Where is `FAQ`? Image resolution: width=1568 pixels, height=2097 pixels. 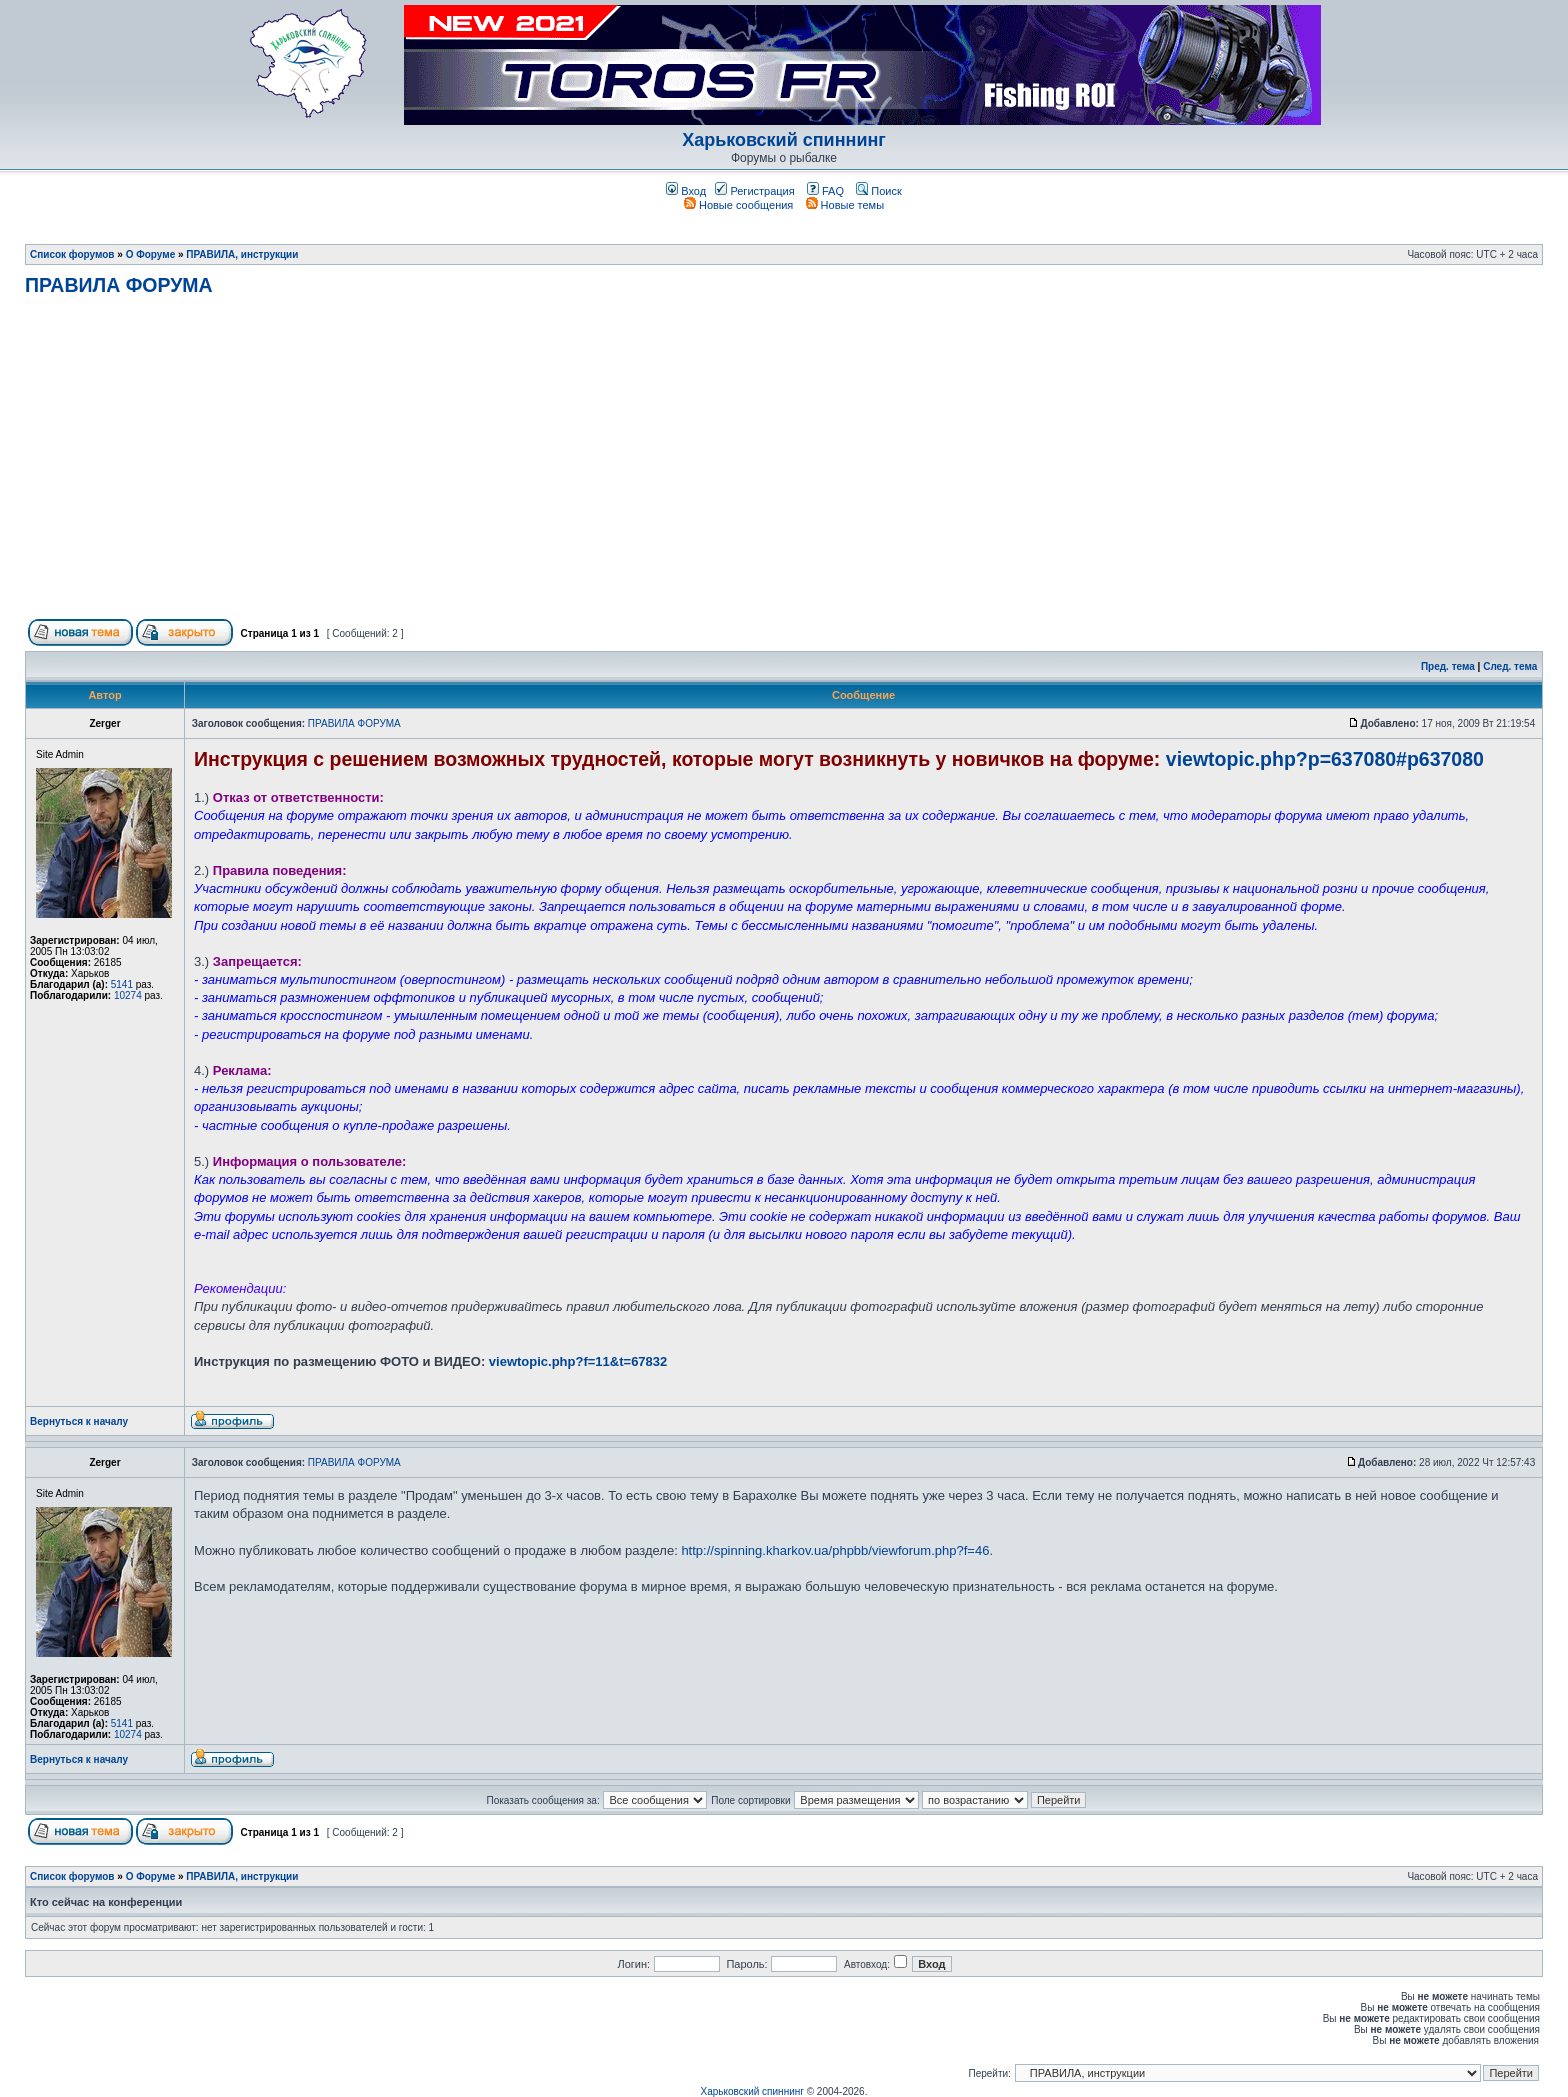 FAQ is located at coordinates (825, 191).